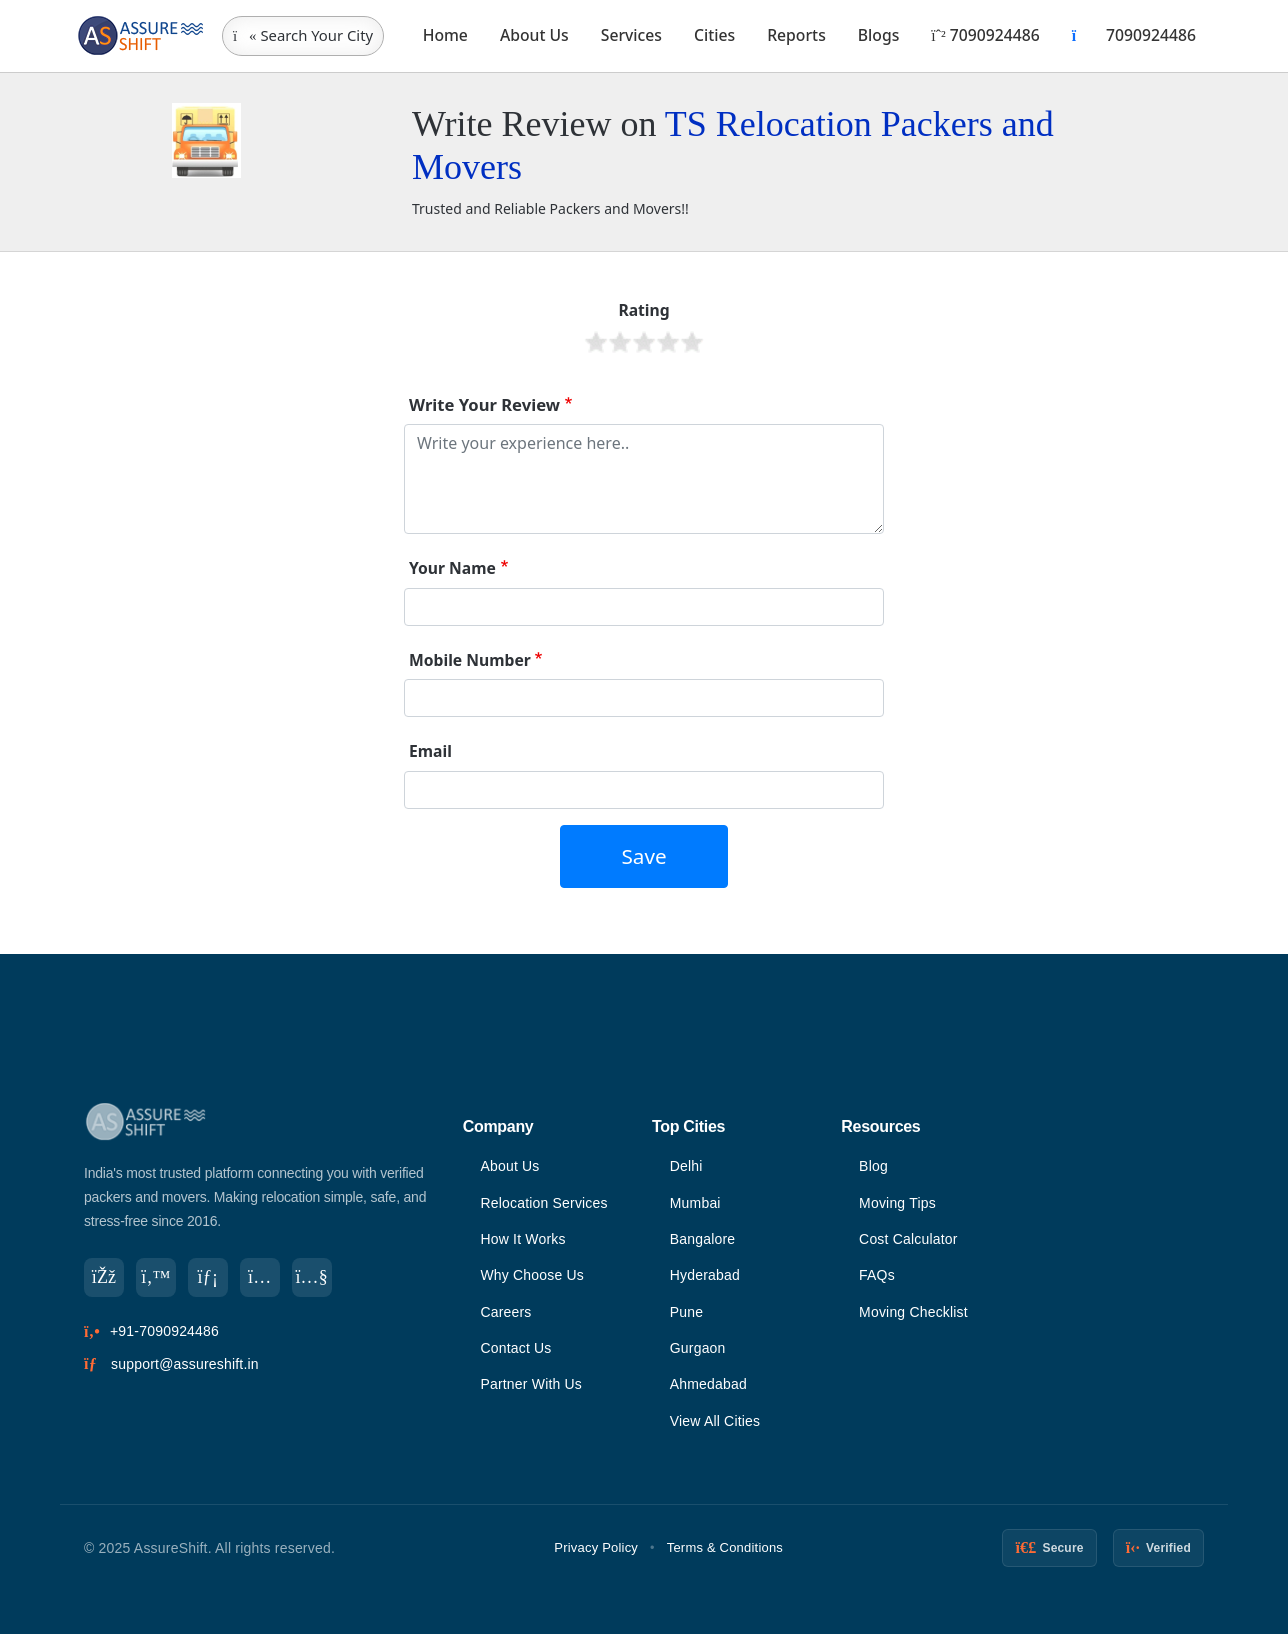  I want to click on Blog, so click(873, 1166).